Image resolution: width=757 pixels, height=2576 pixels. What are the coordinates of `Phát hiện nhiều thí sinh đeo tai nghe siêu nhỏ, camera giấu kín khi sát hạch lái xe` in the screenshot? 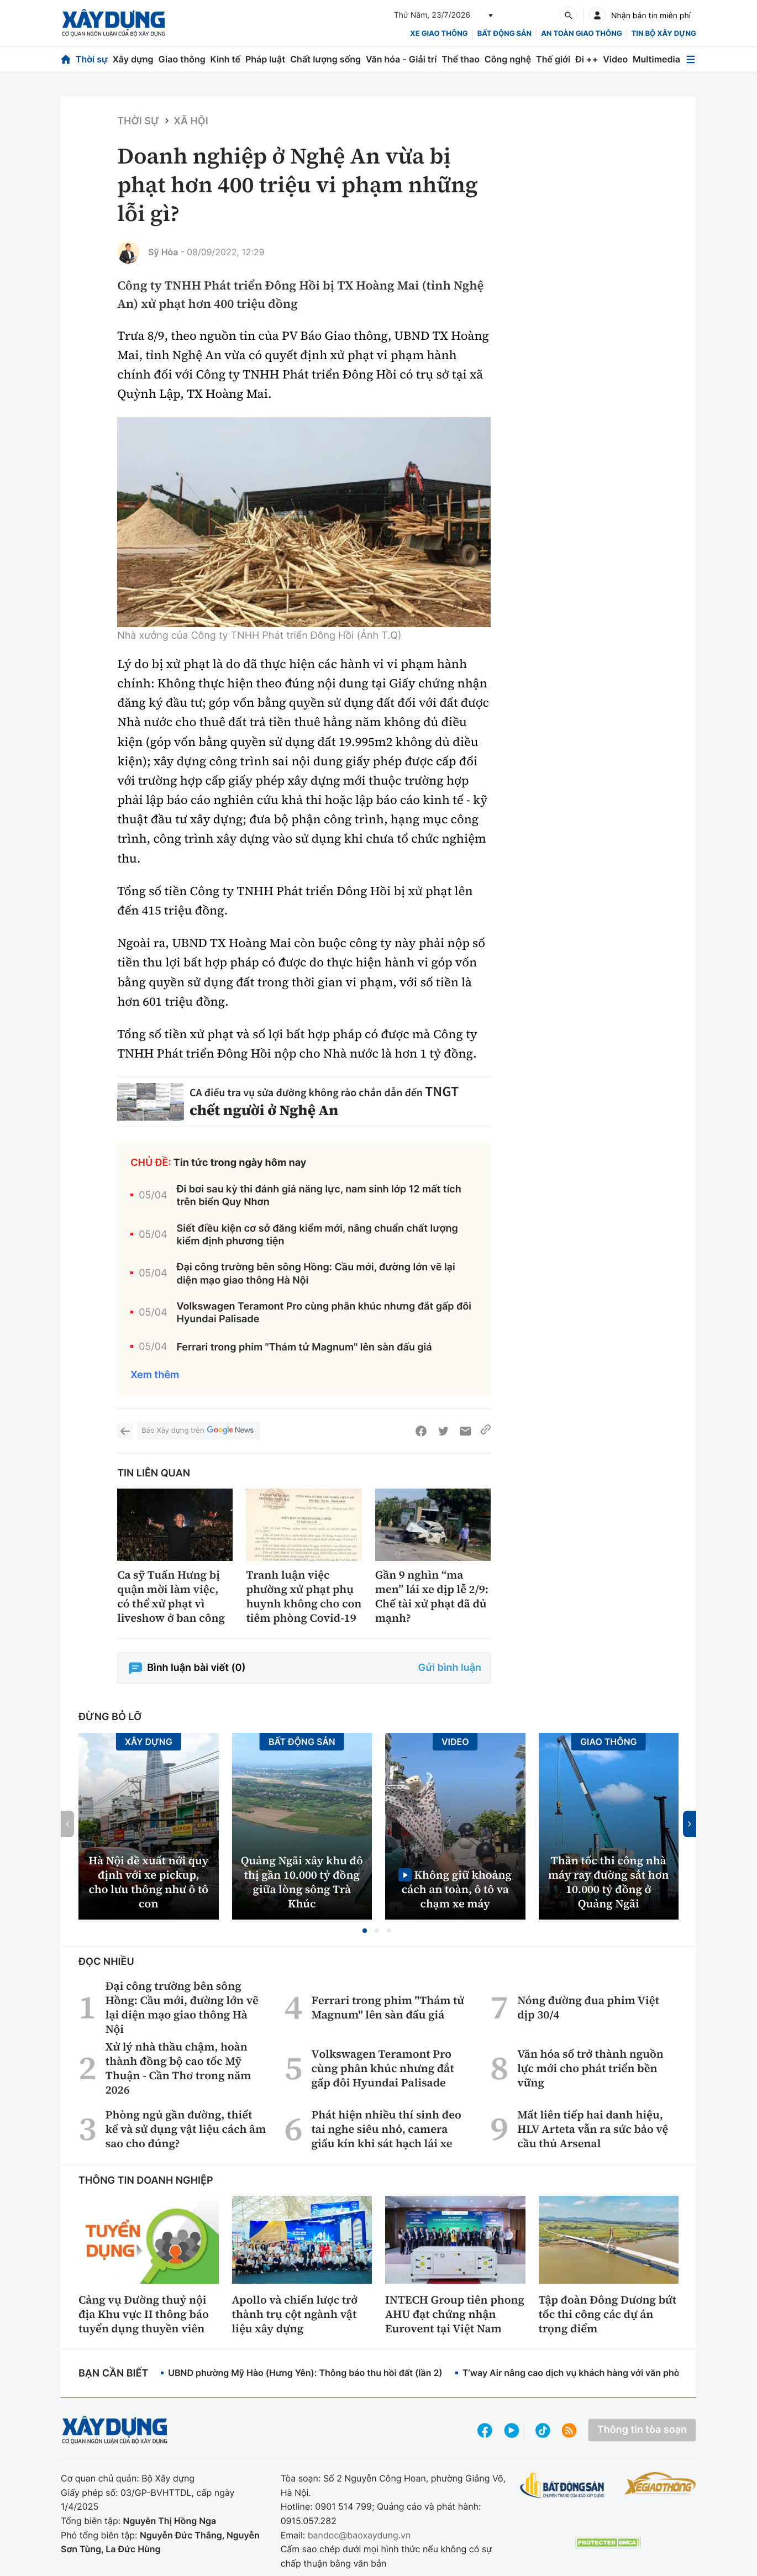 It's located at (386, 2129).